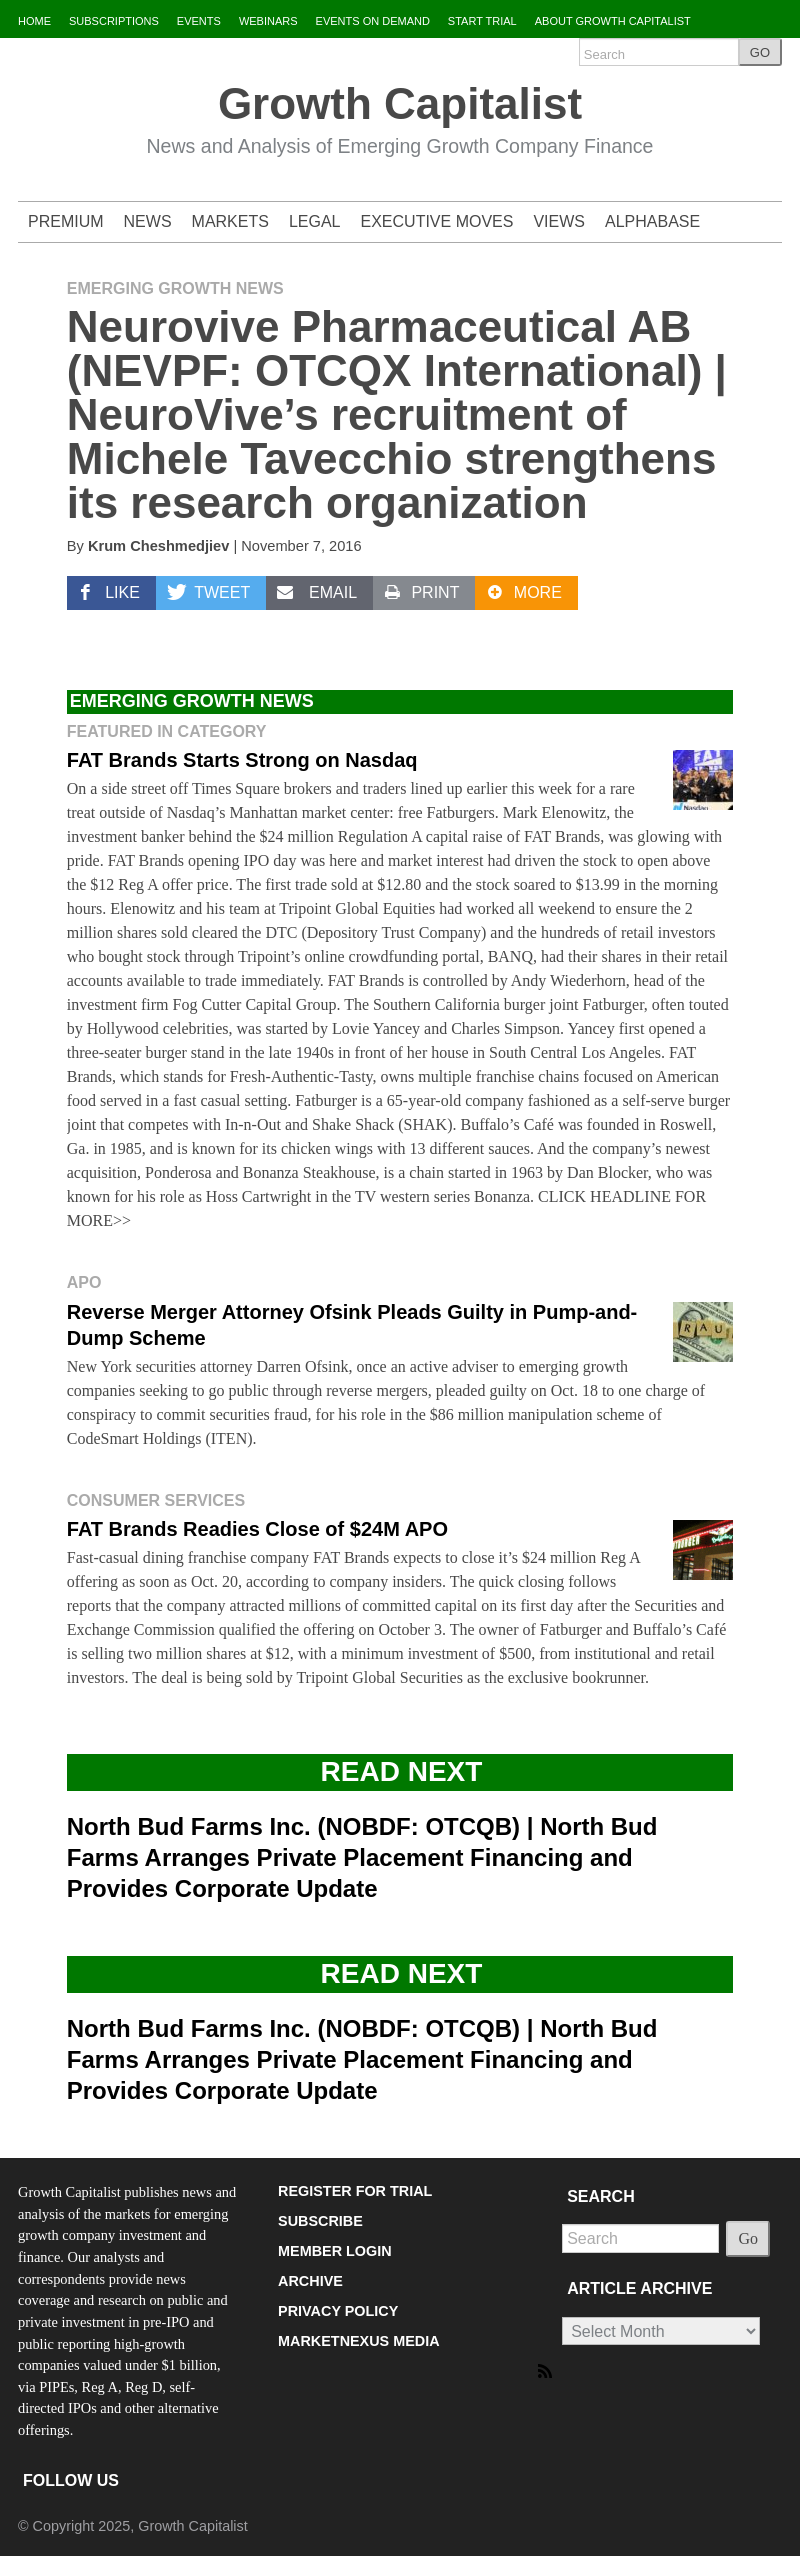 This screenshot has height=2562, width=800. Describe the element at coordinates (167, 731) in the screenshot. I see `Featured in Category` at that location.